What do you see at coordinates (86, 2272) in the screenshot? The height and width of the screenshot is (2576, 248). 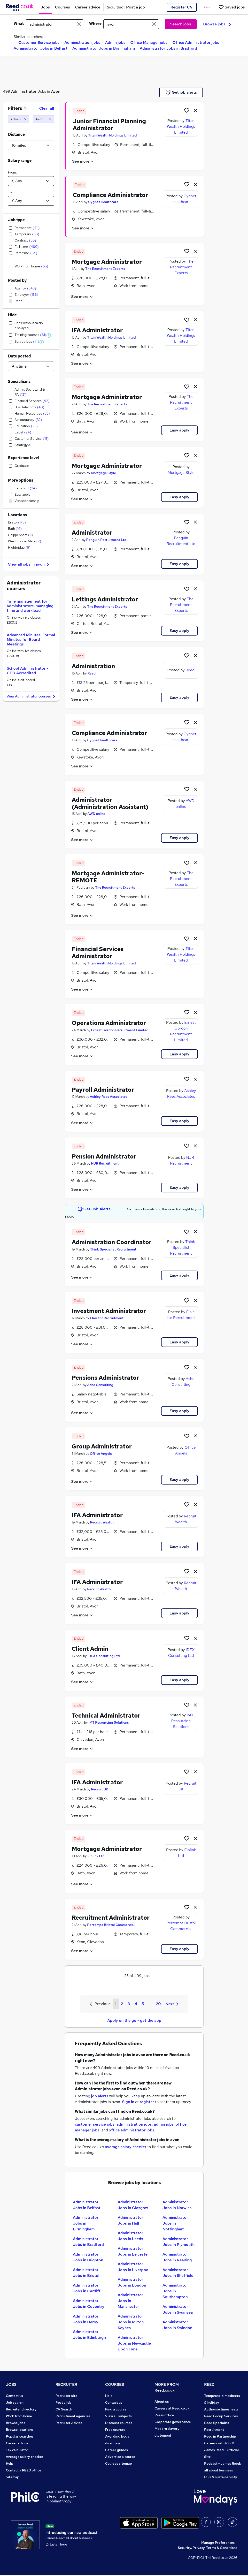 I see `Administrator Jobs in Bristol` at bounding box center [86, 2272].